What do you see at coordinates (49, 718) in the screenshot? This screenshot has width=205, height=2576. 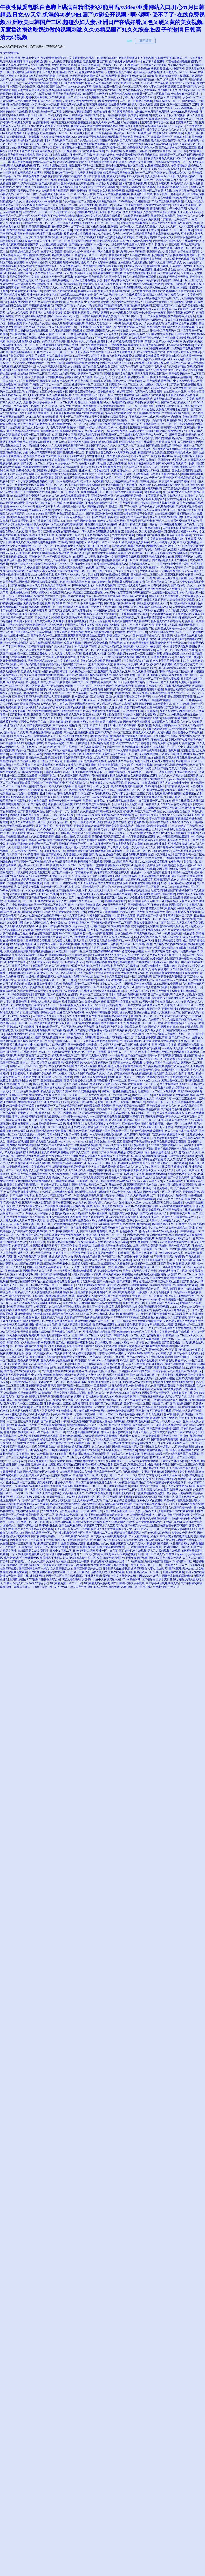 I see `日本午夜久久久久久` at bounding box center [49, 718].